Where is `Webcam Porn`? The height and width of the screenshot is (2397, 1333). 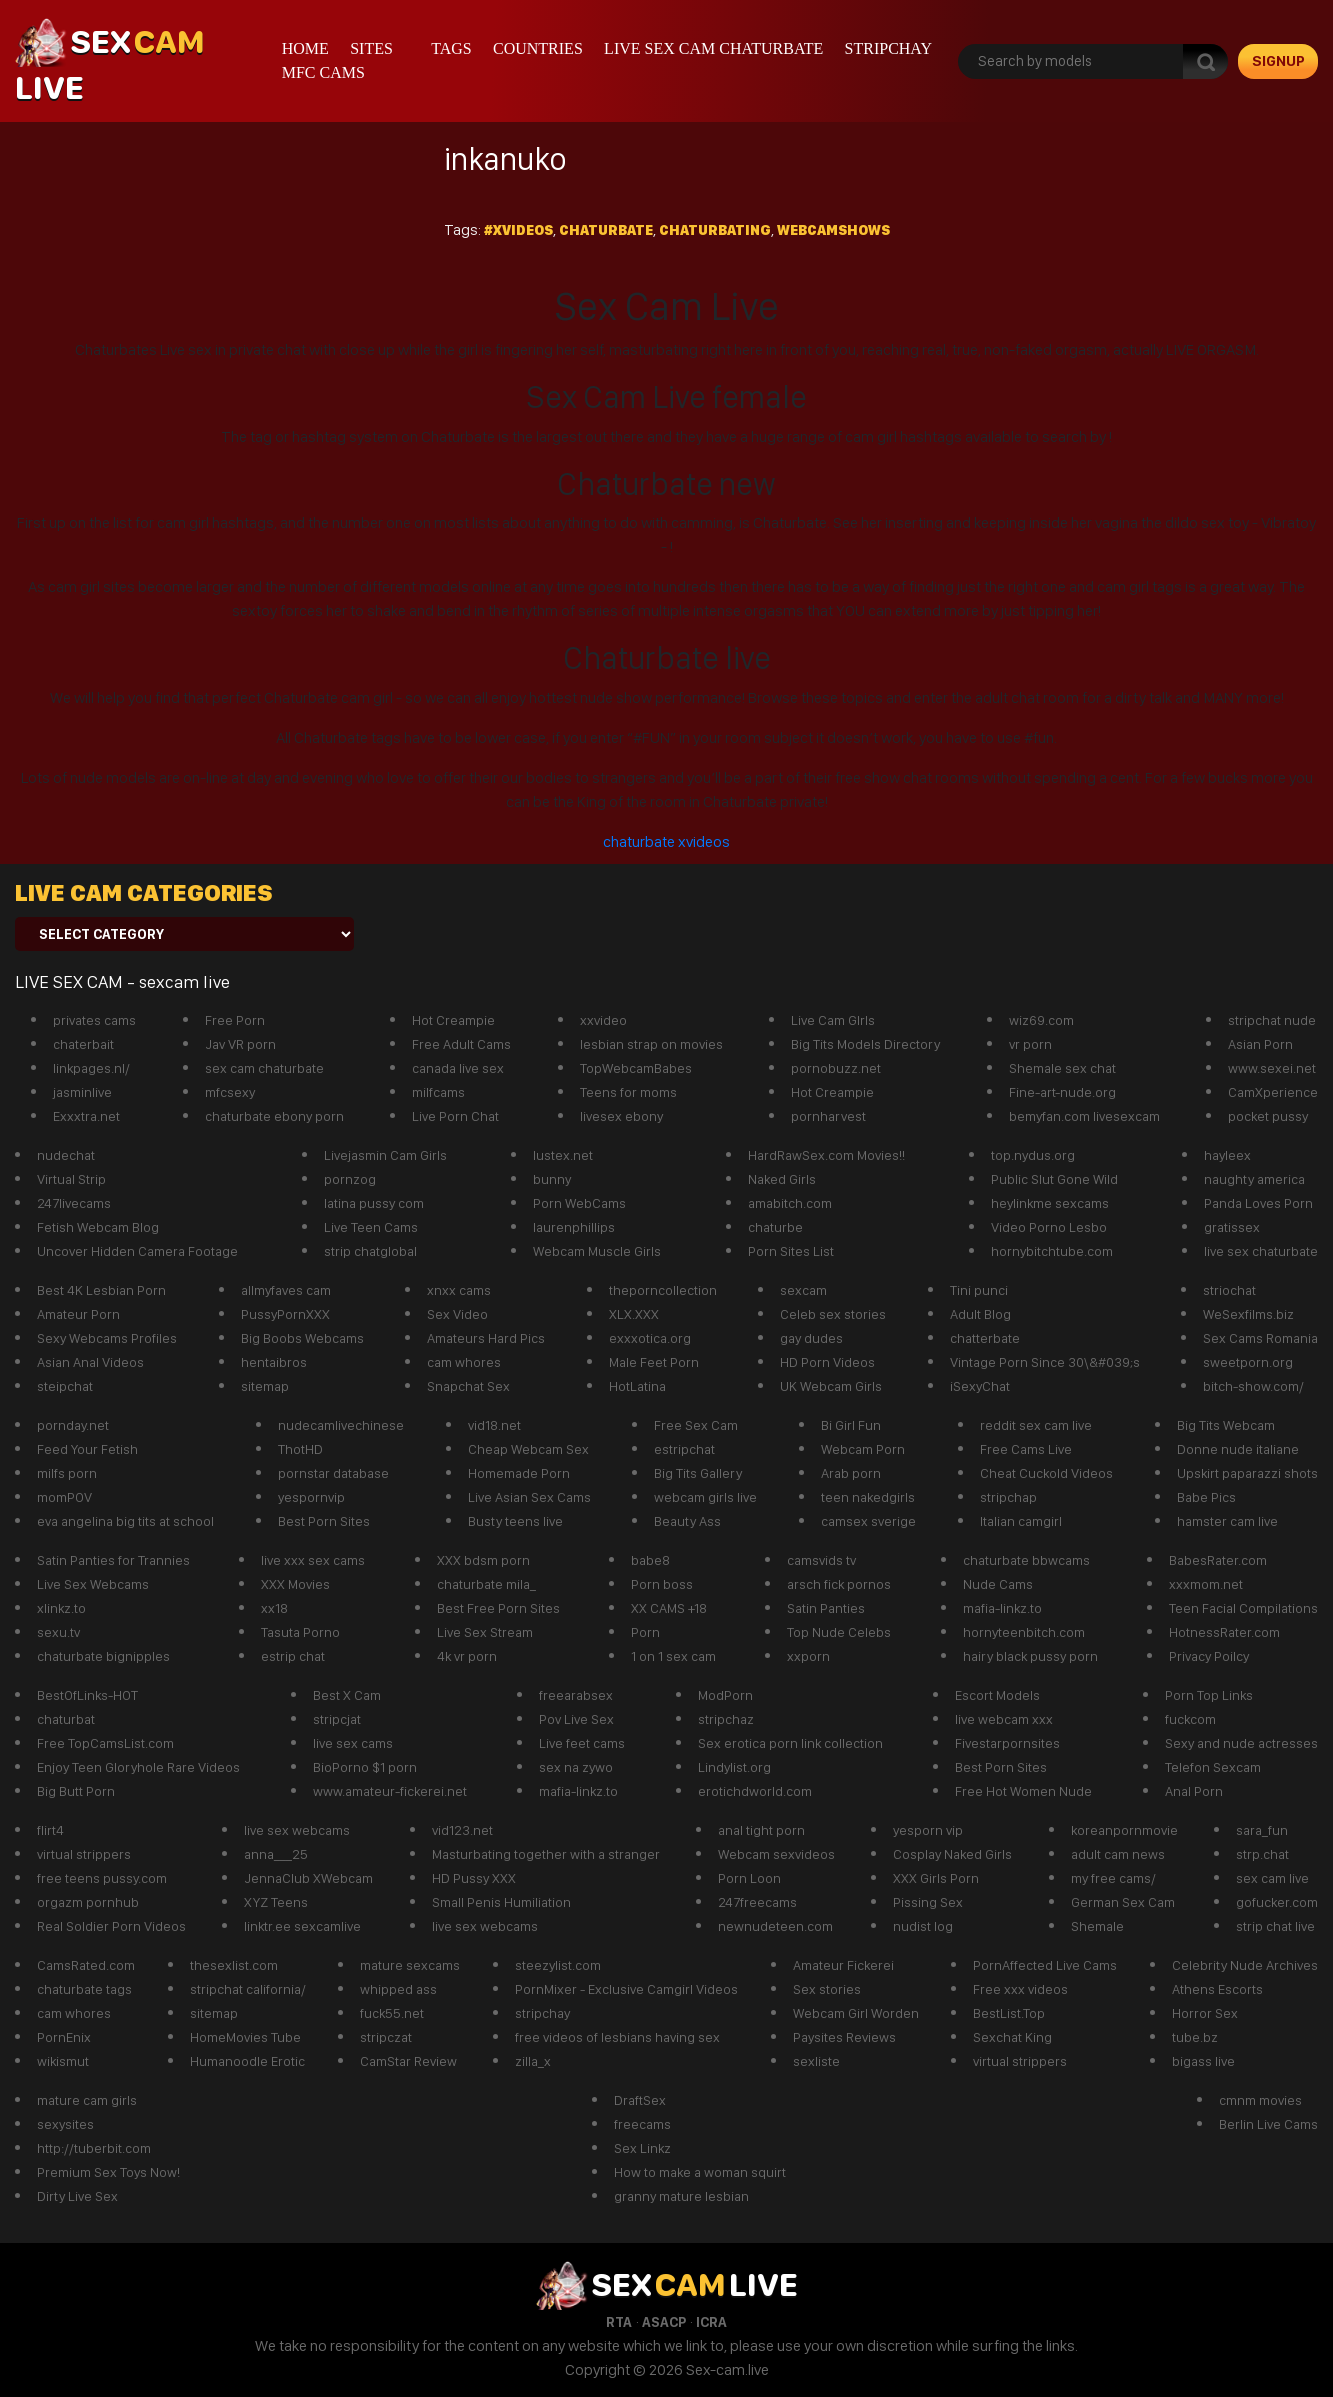
Webcam Porn is located at coordinates (863, 1449).